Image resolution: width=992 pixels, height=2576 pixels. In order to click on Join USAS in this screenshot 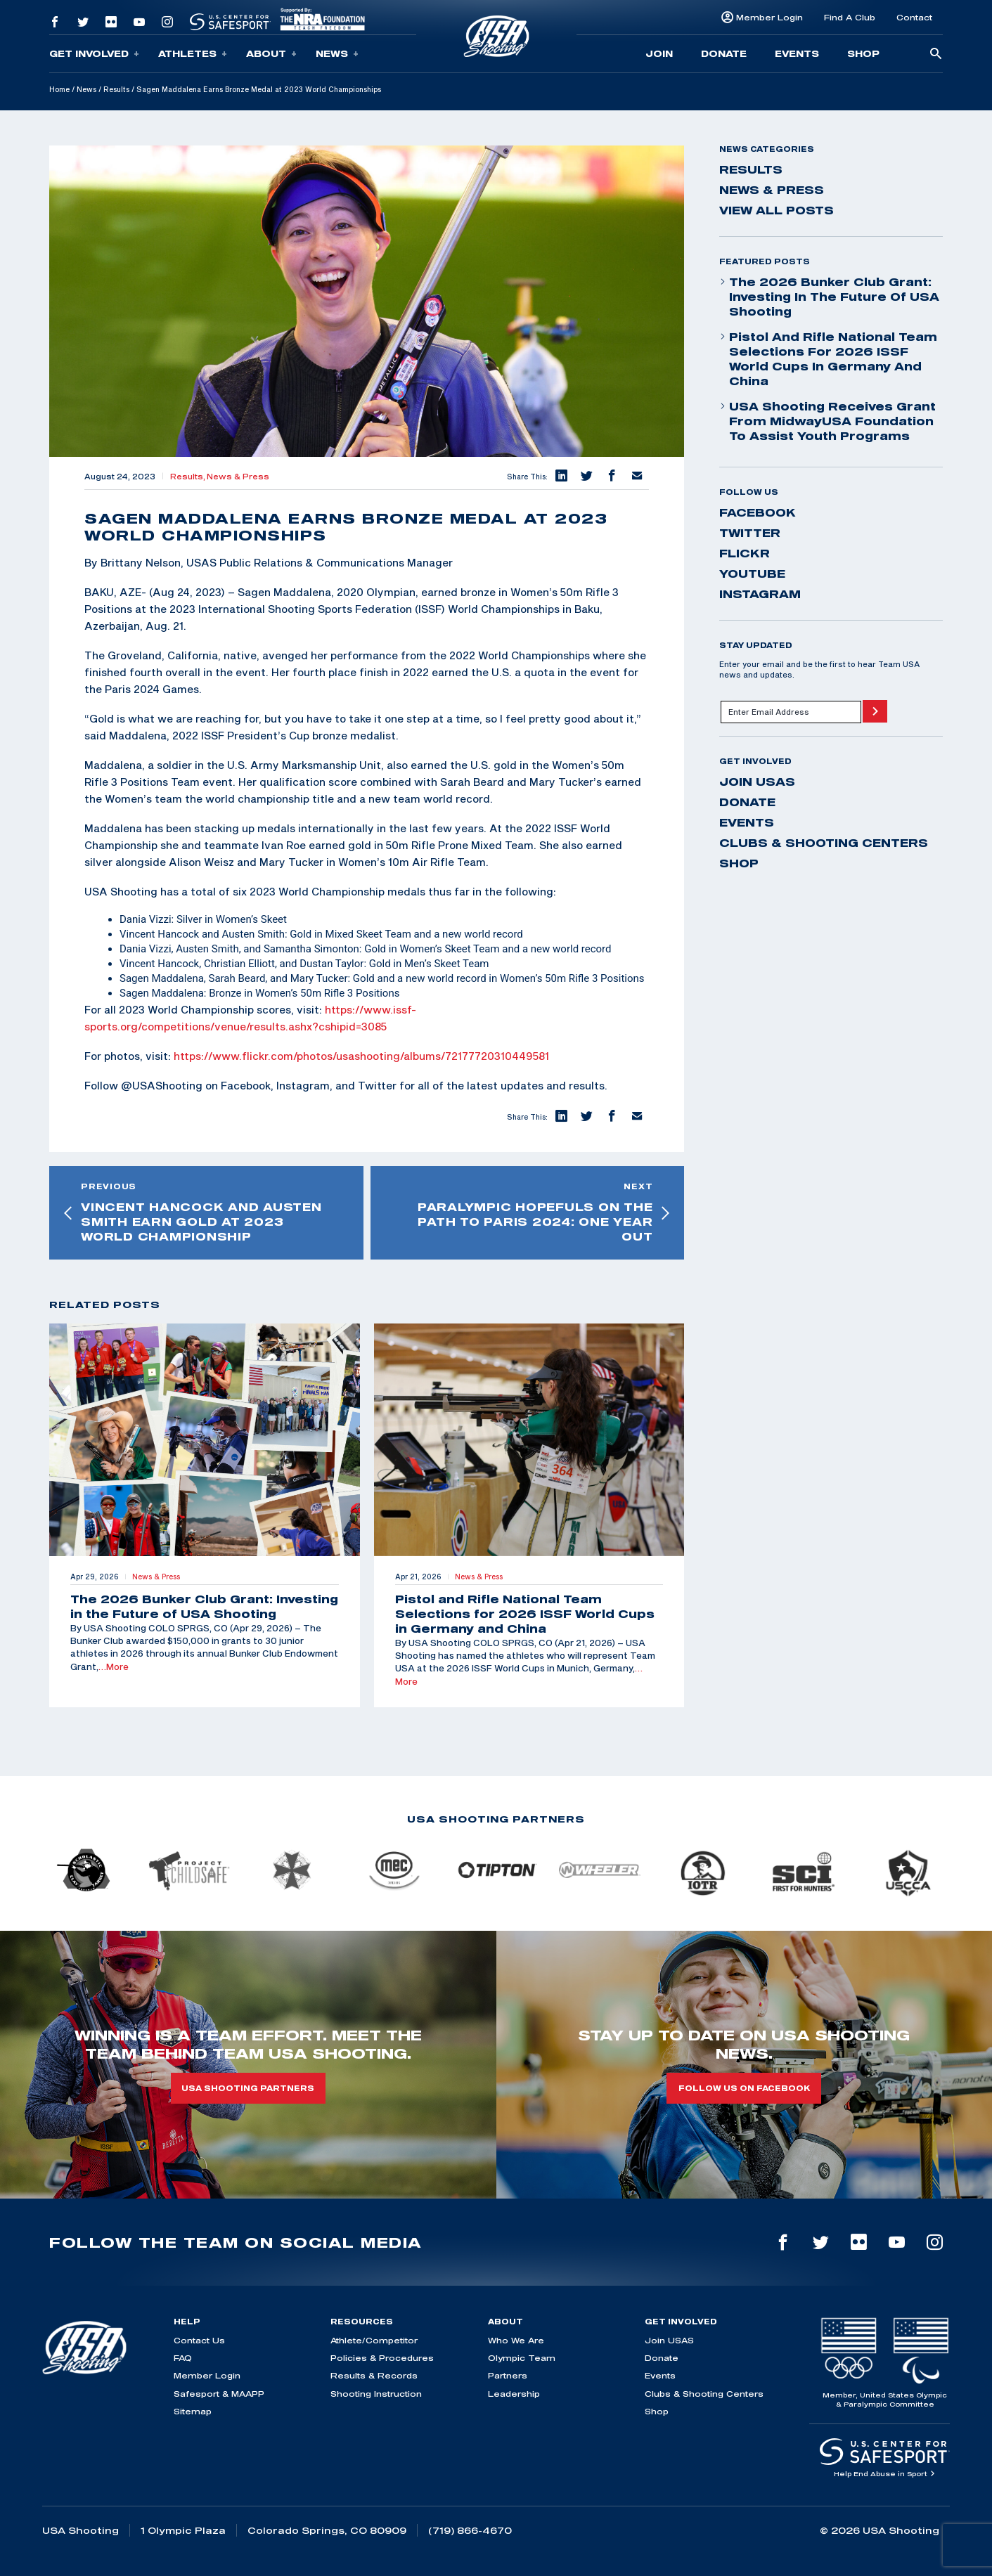, I will do `click(757, 781)`.